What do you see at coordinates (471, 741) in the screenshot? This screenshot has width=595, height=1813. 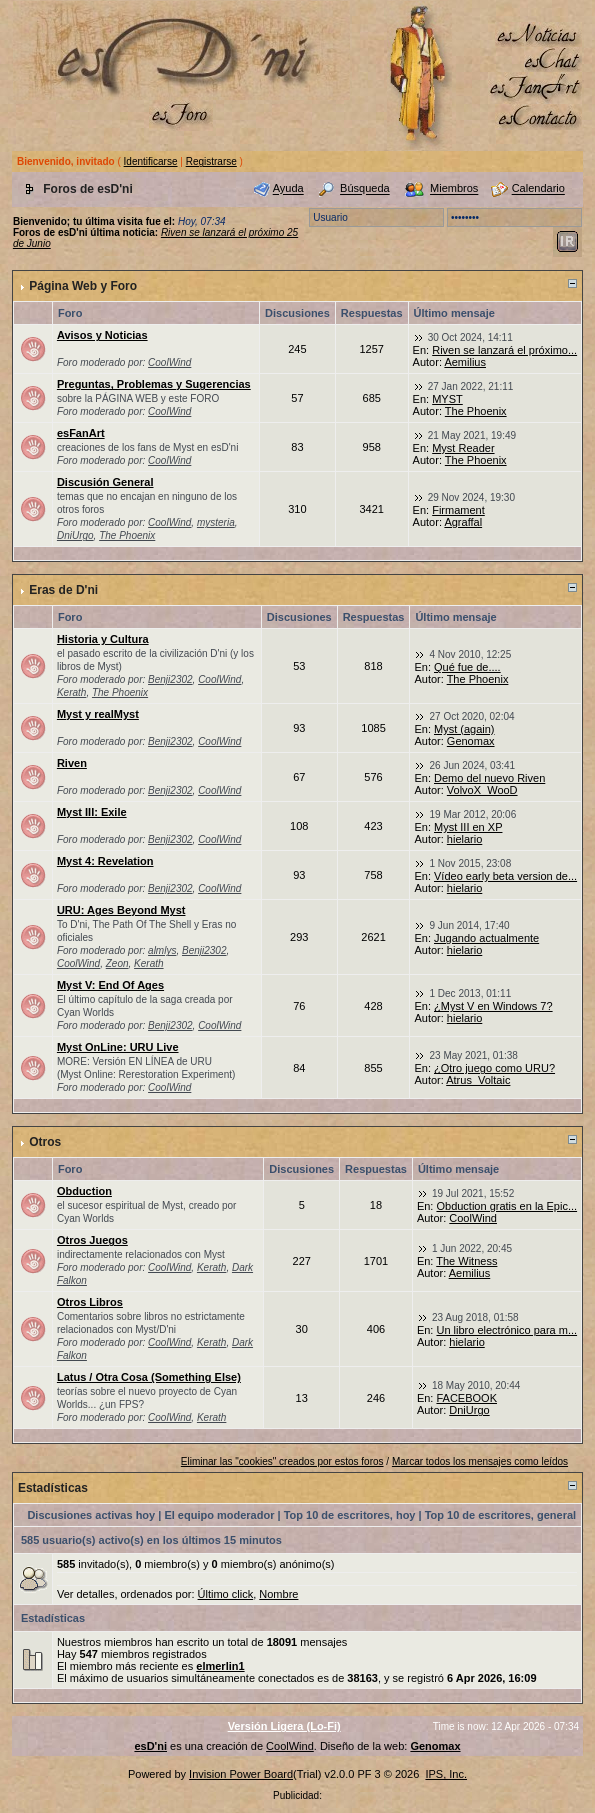 I see `Genomax` at bounding box center [471, 741].